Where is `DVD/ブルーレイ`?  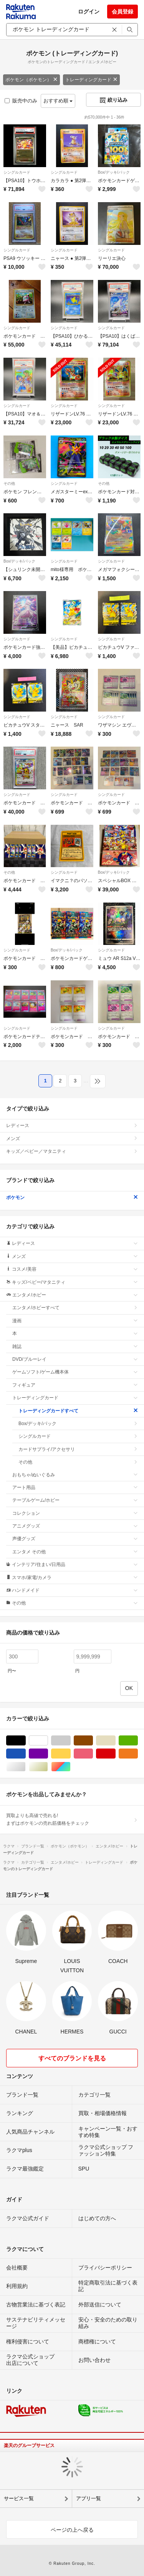
DVD/ブルーレイ is located at coordinates (75, 1359).